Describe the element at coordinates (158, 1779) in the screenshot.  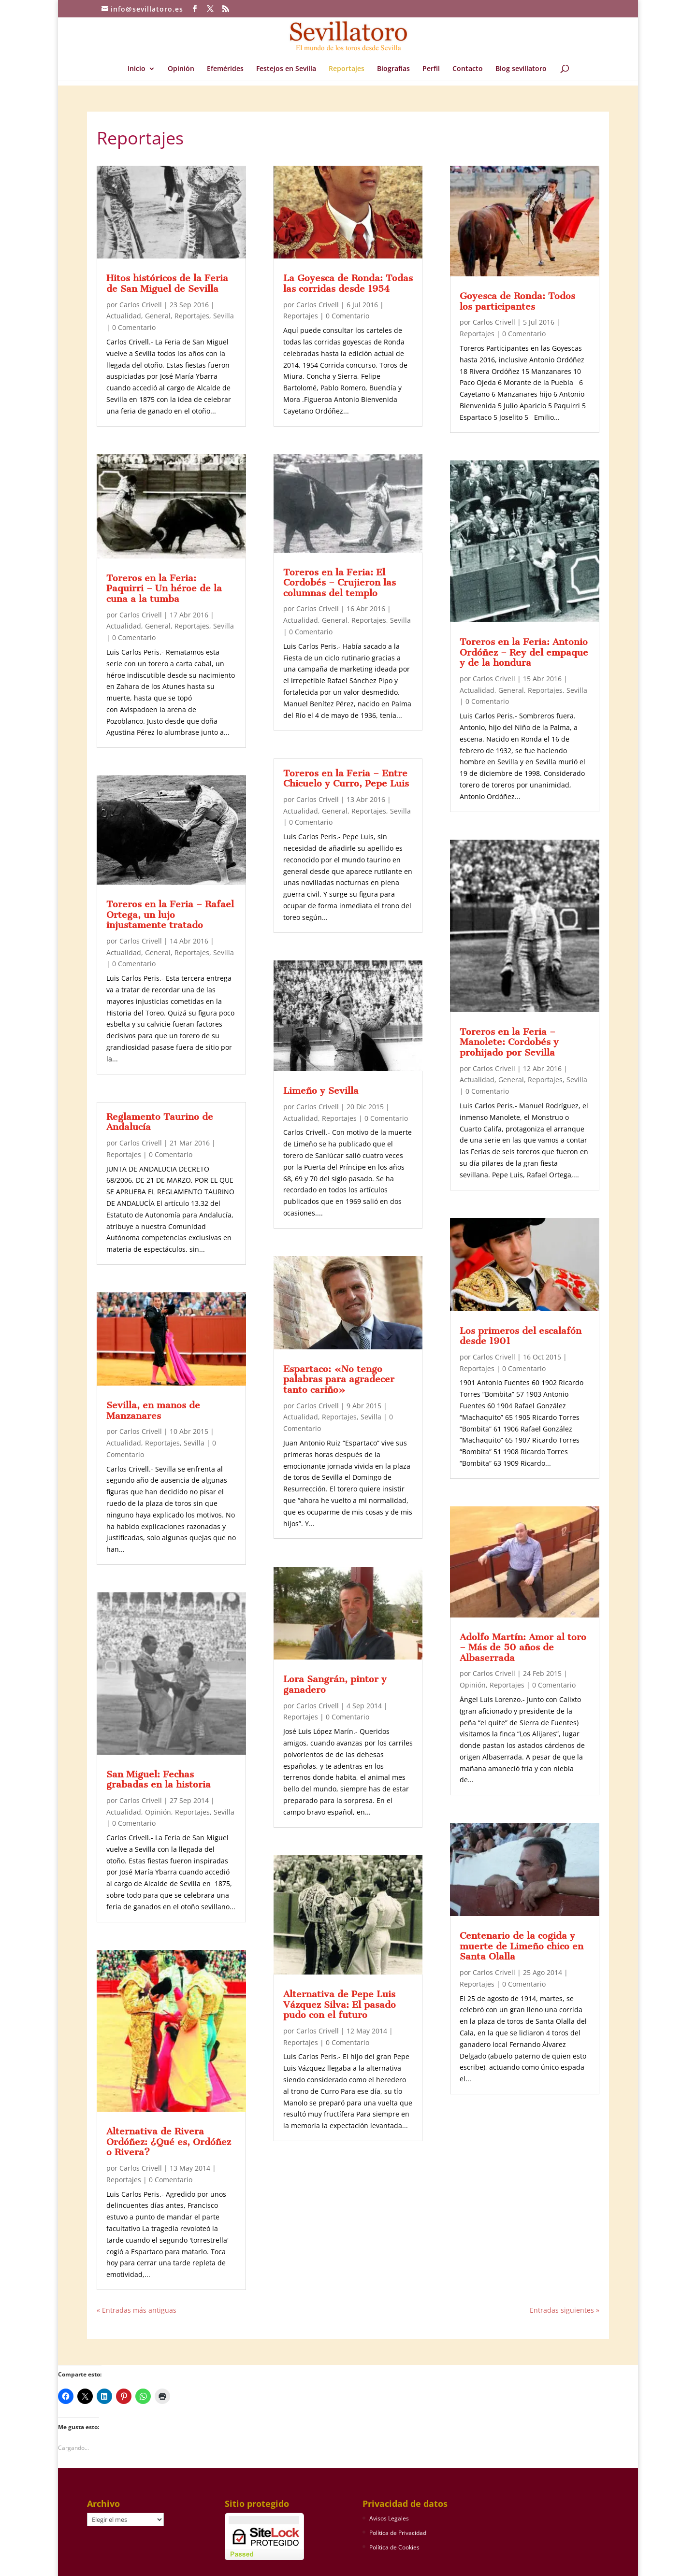
I see `San Miguel: Fechas grabadas en la historia` at that location.